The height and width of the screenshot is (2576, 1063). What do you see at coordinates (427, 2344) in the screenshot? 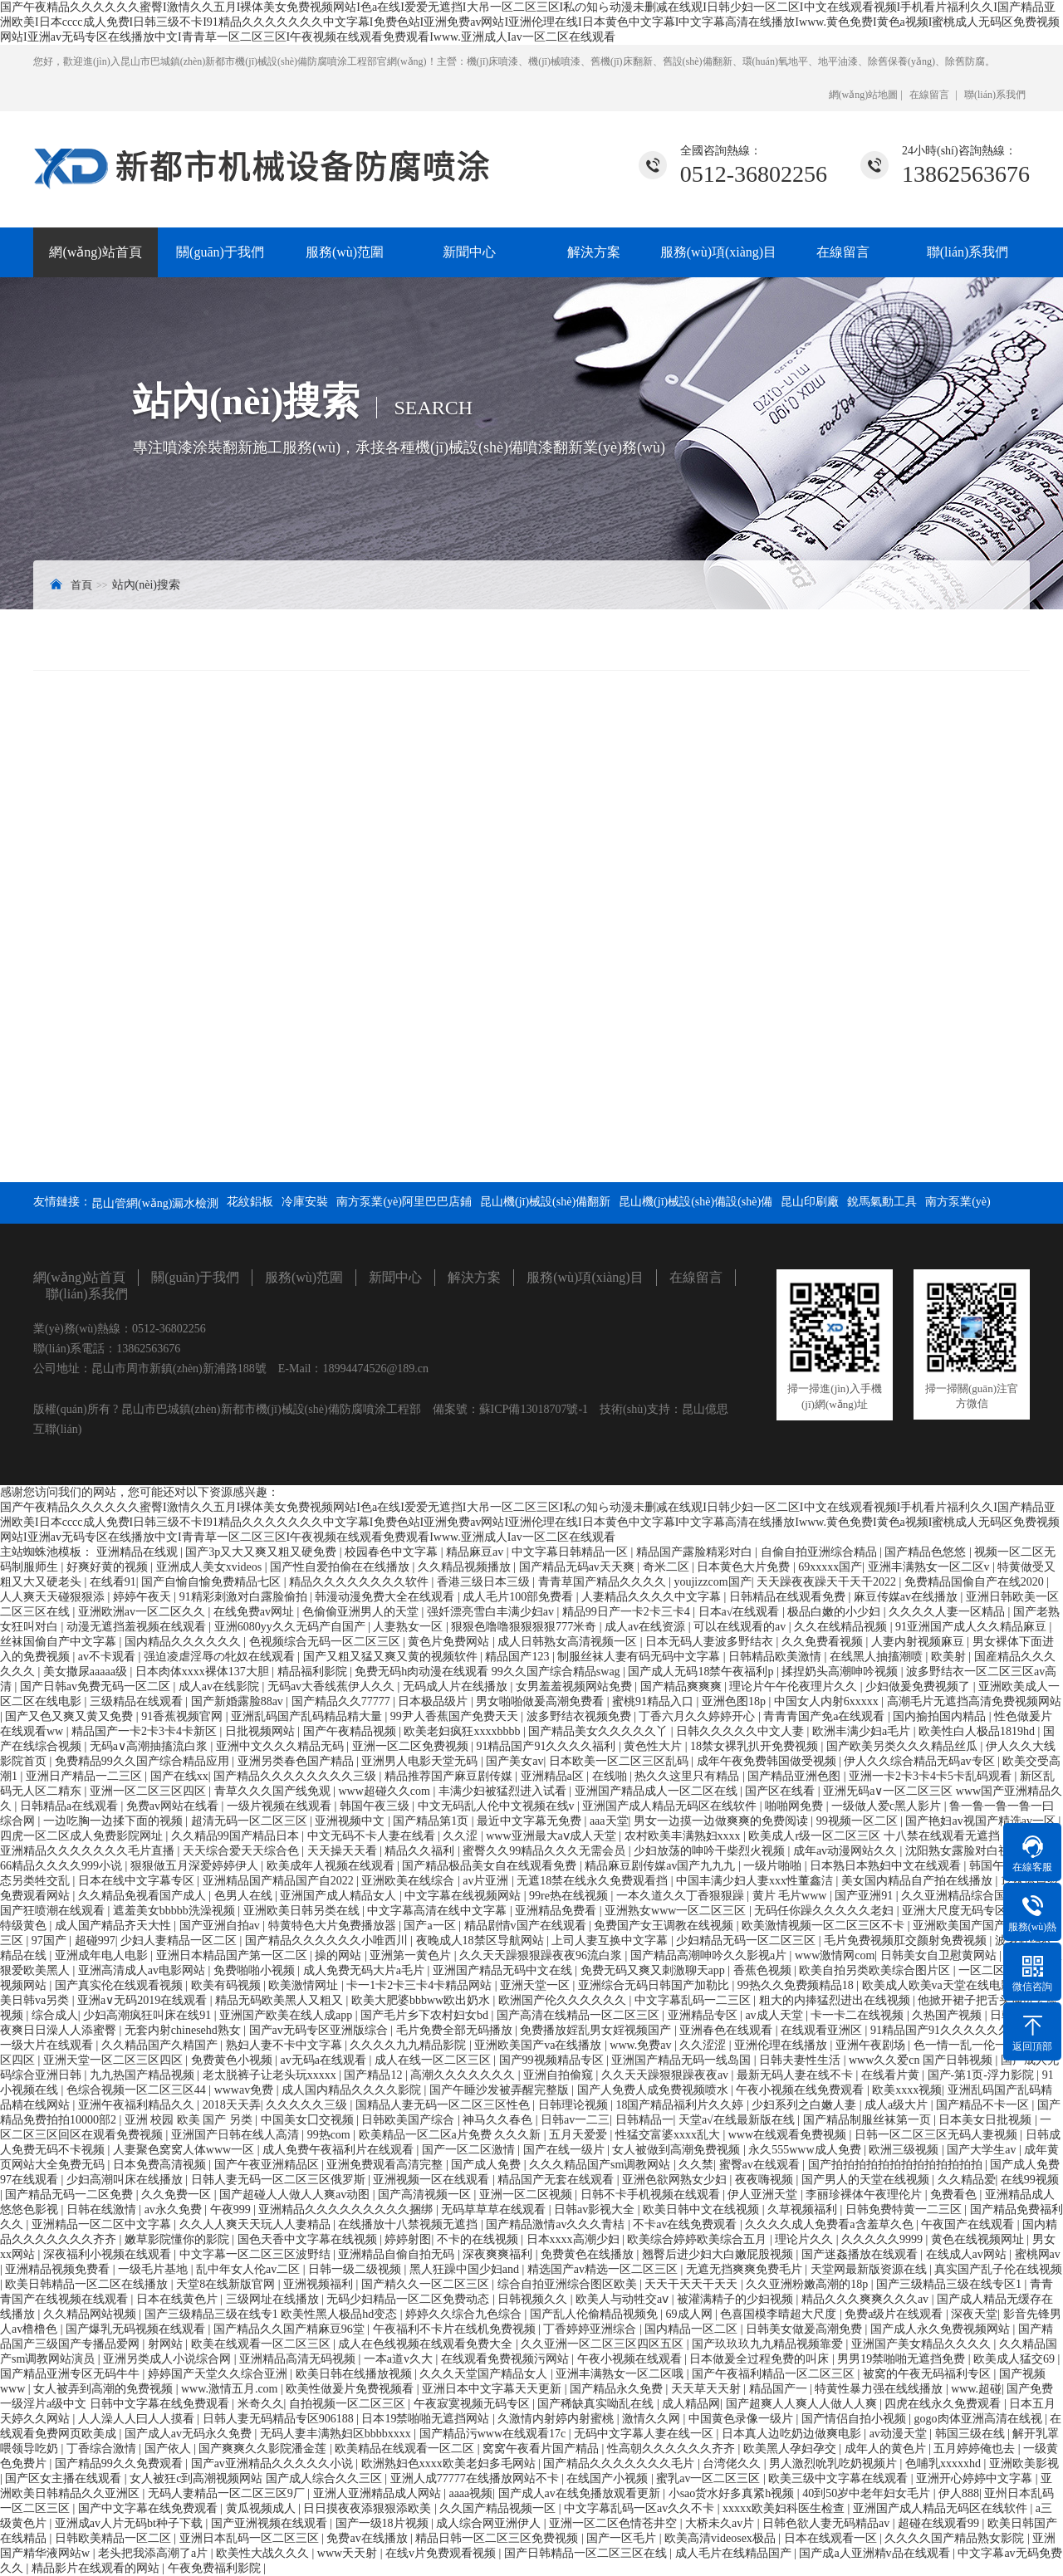
I see `成人在色线视频在线观看免费大全` at bounding box center [427, 2344].